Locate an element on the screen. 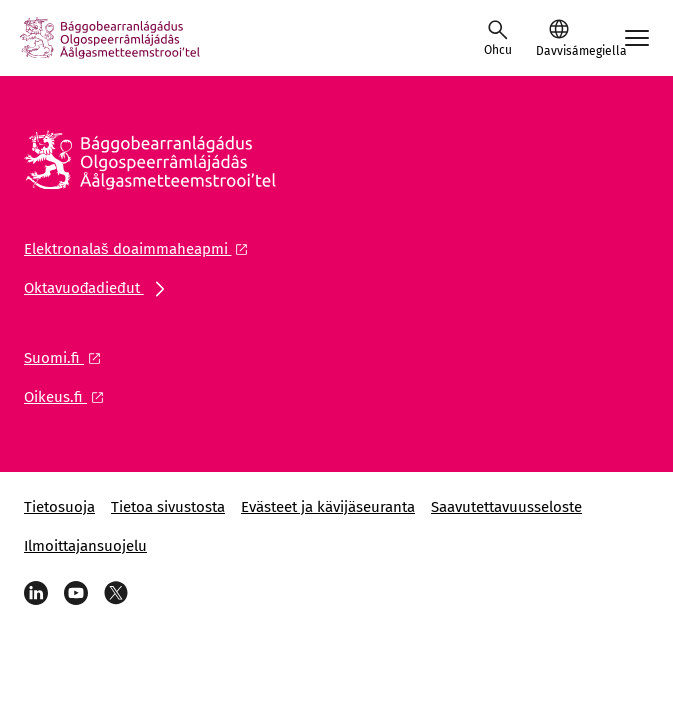 This screenshot has height=720, width=673. Evästeet ja kävijäseuranta is located at coordinates (328, 507).